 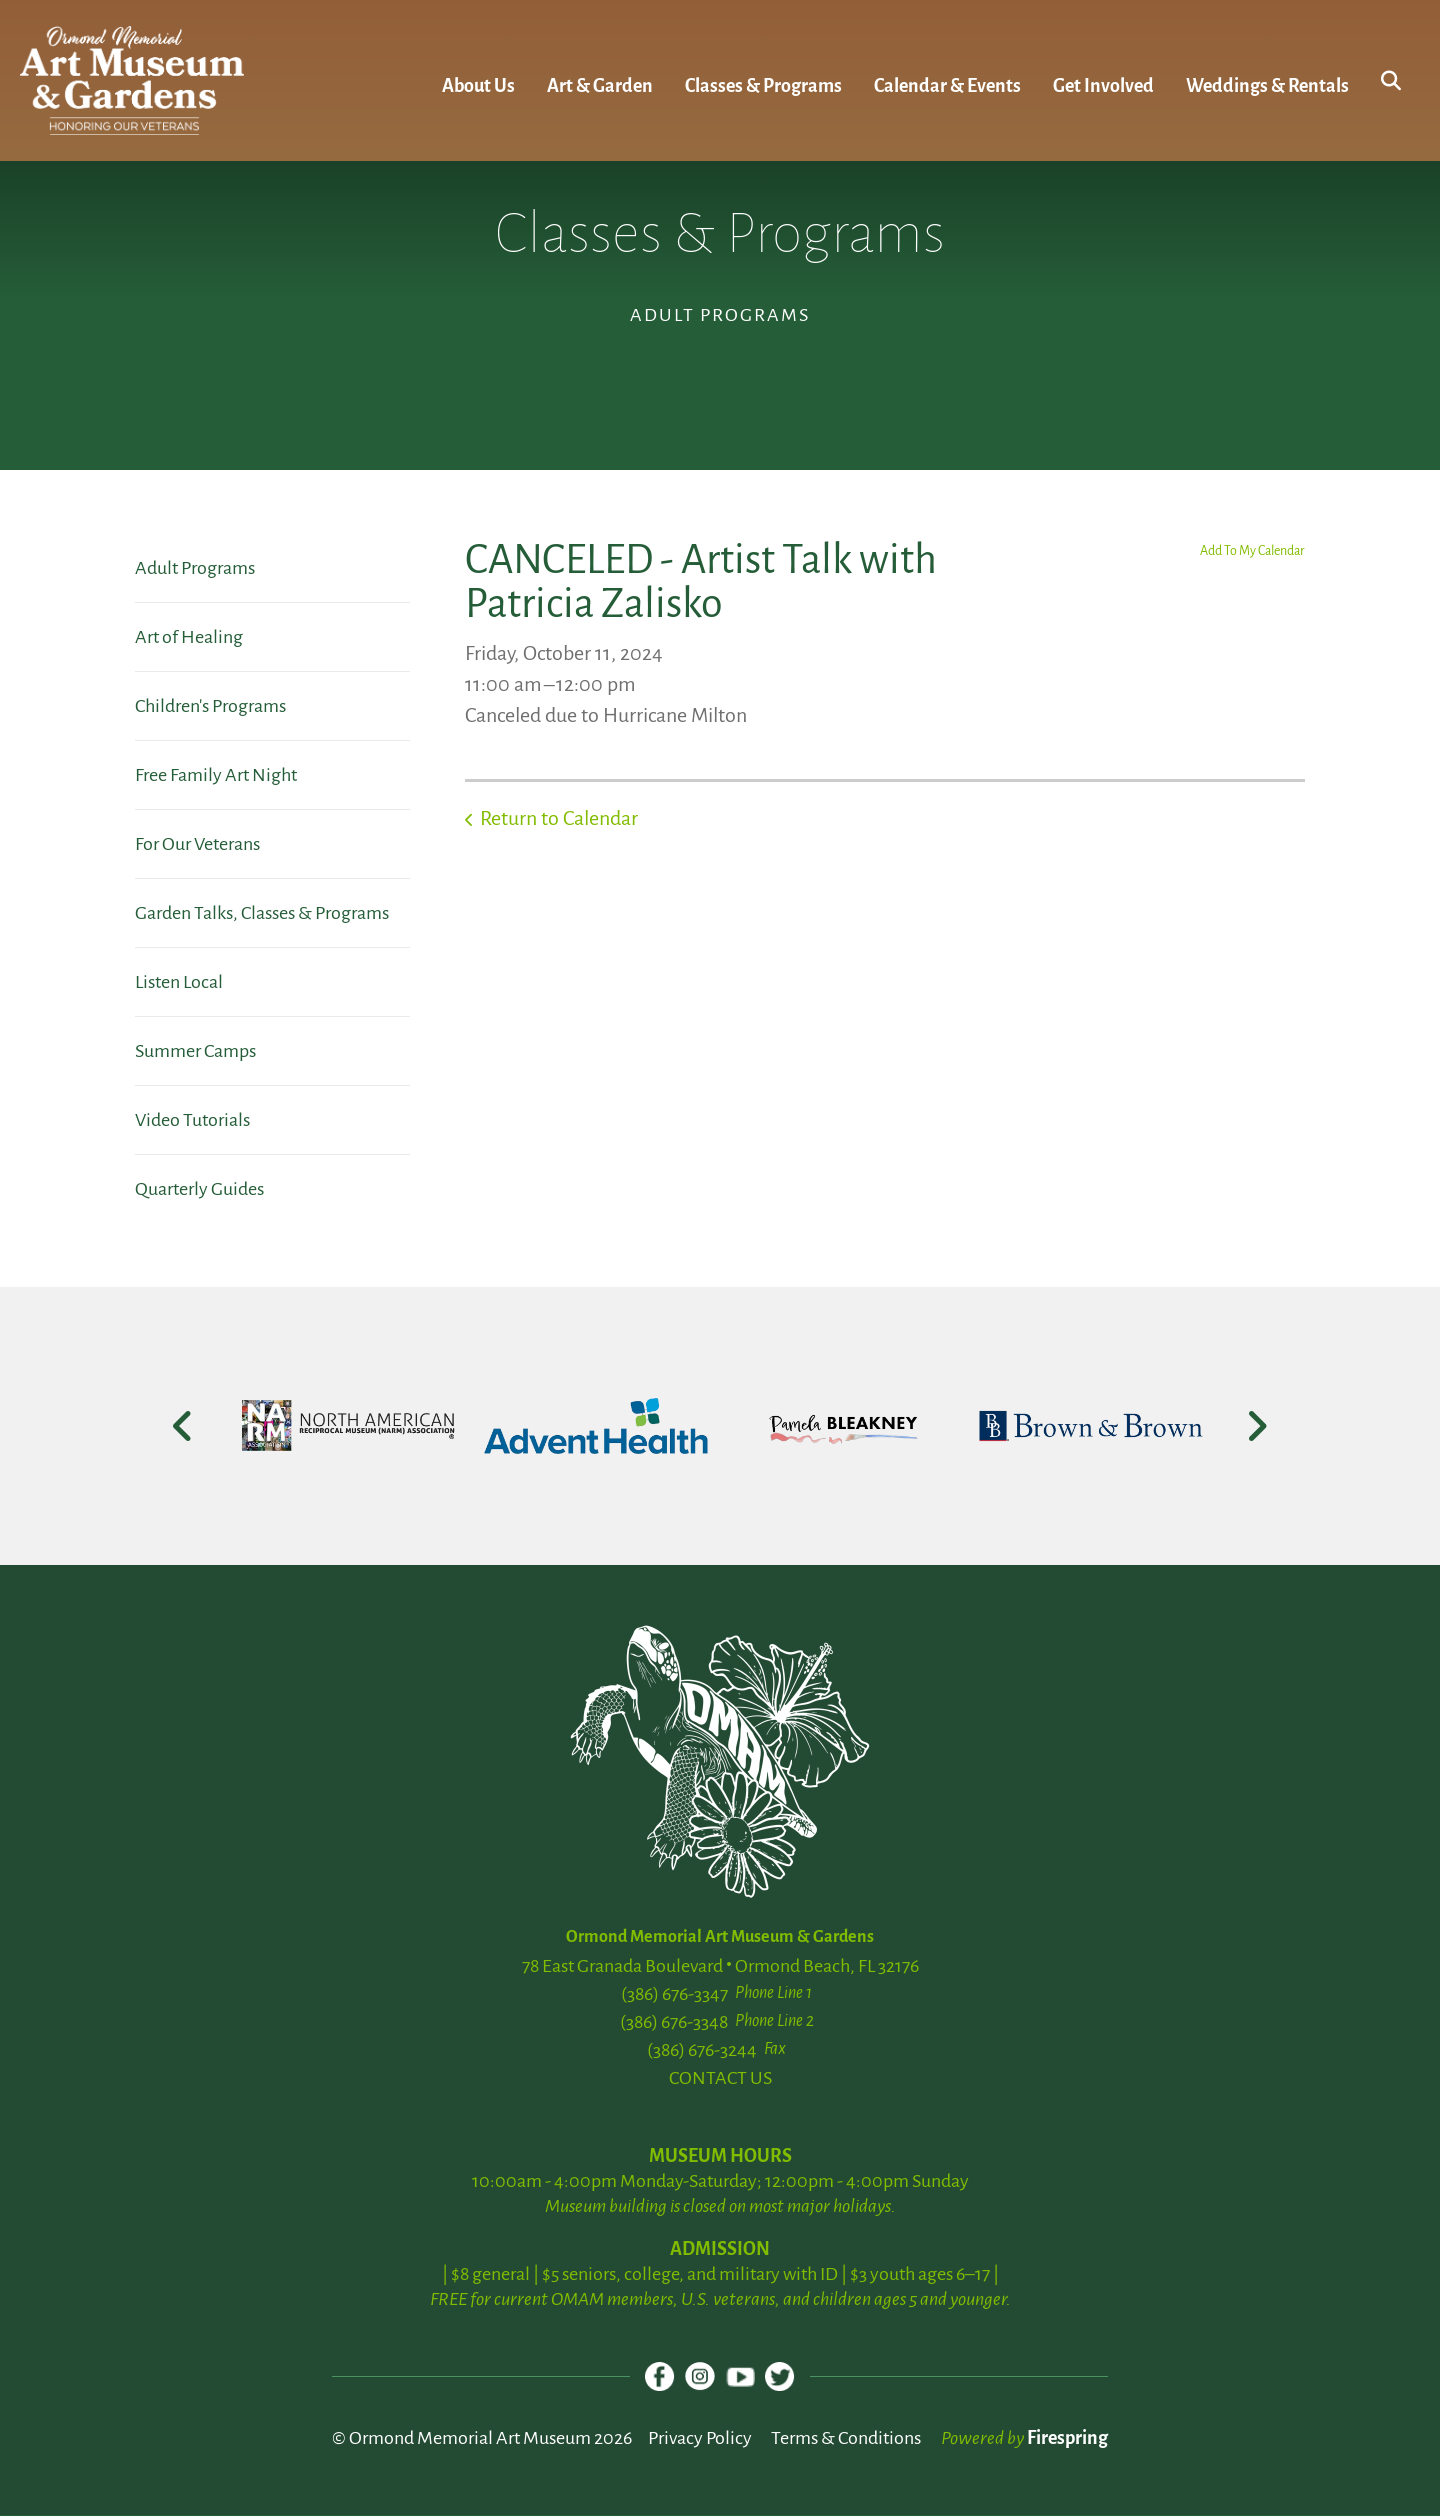 I want to click on Art of Healing, so click(x=189, y=637).